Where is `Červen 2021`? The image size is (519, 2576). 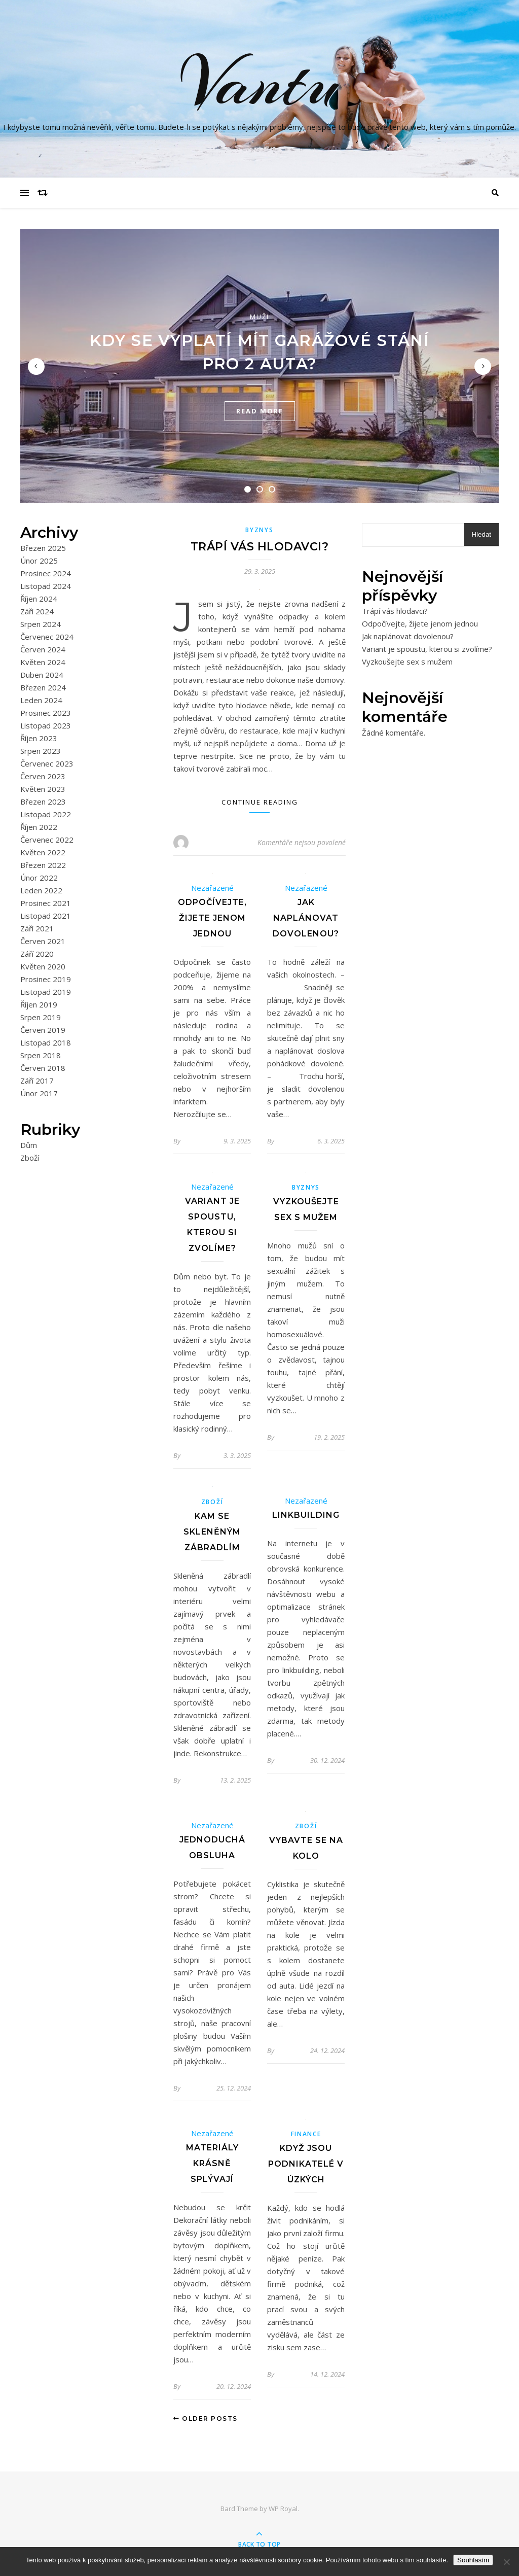 Červen 2021 is located at coordinates (42, 941).